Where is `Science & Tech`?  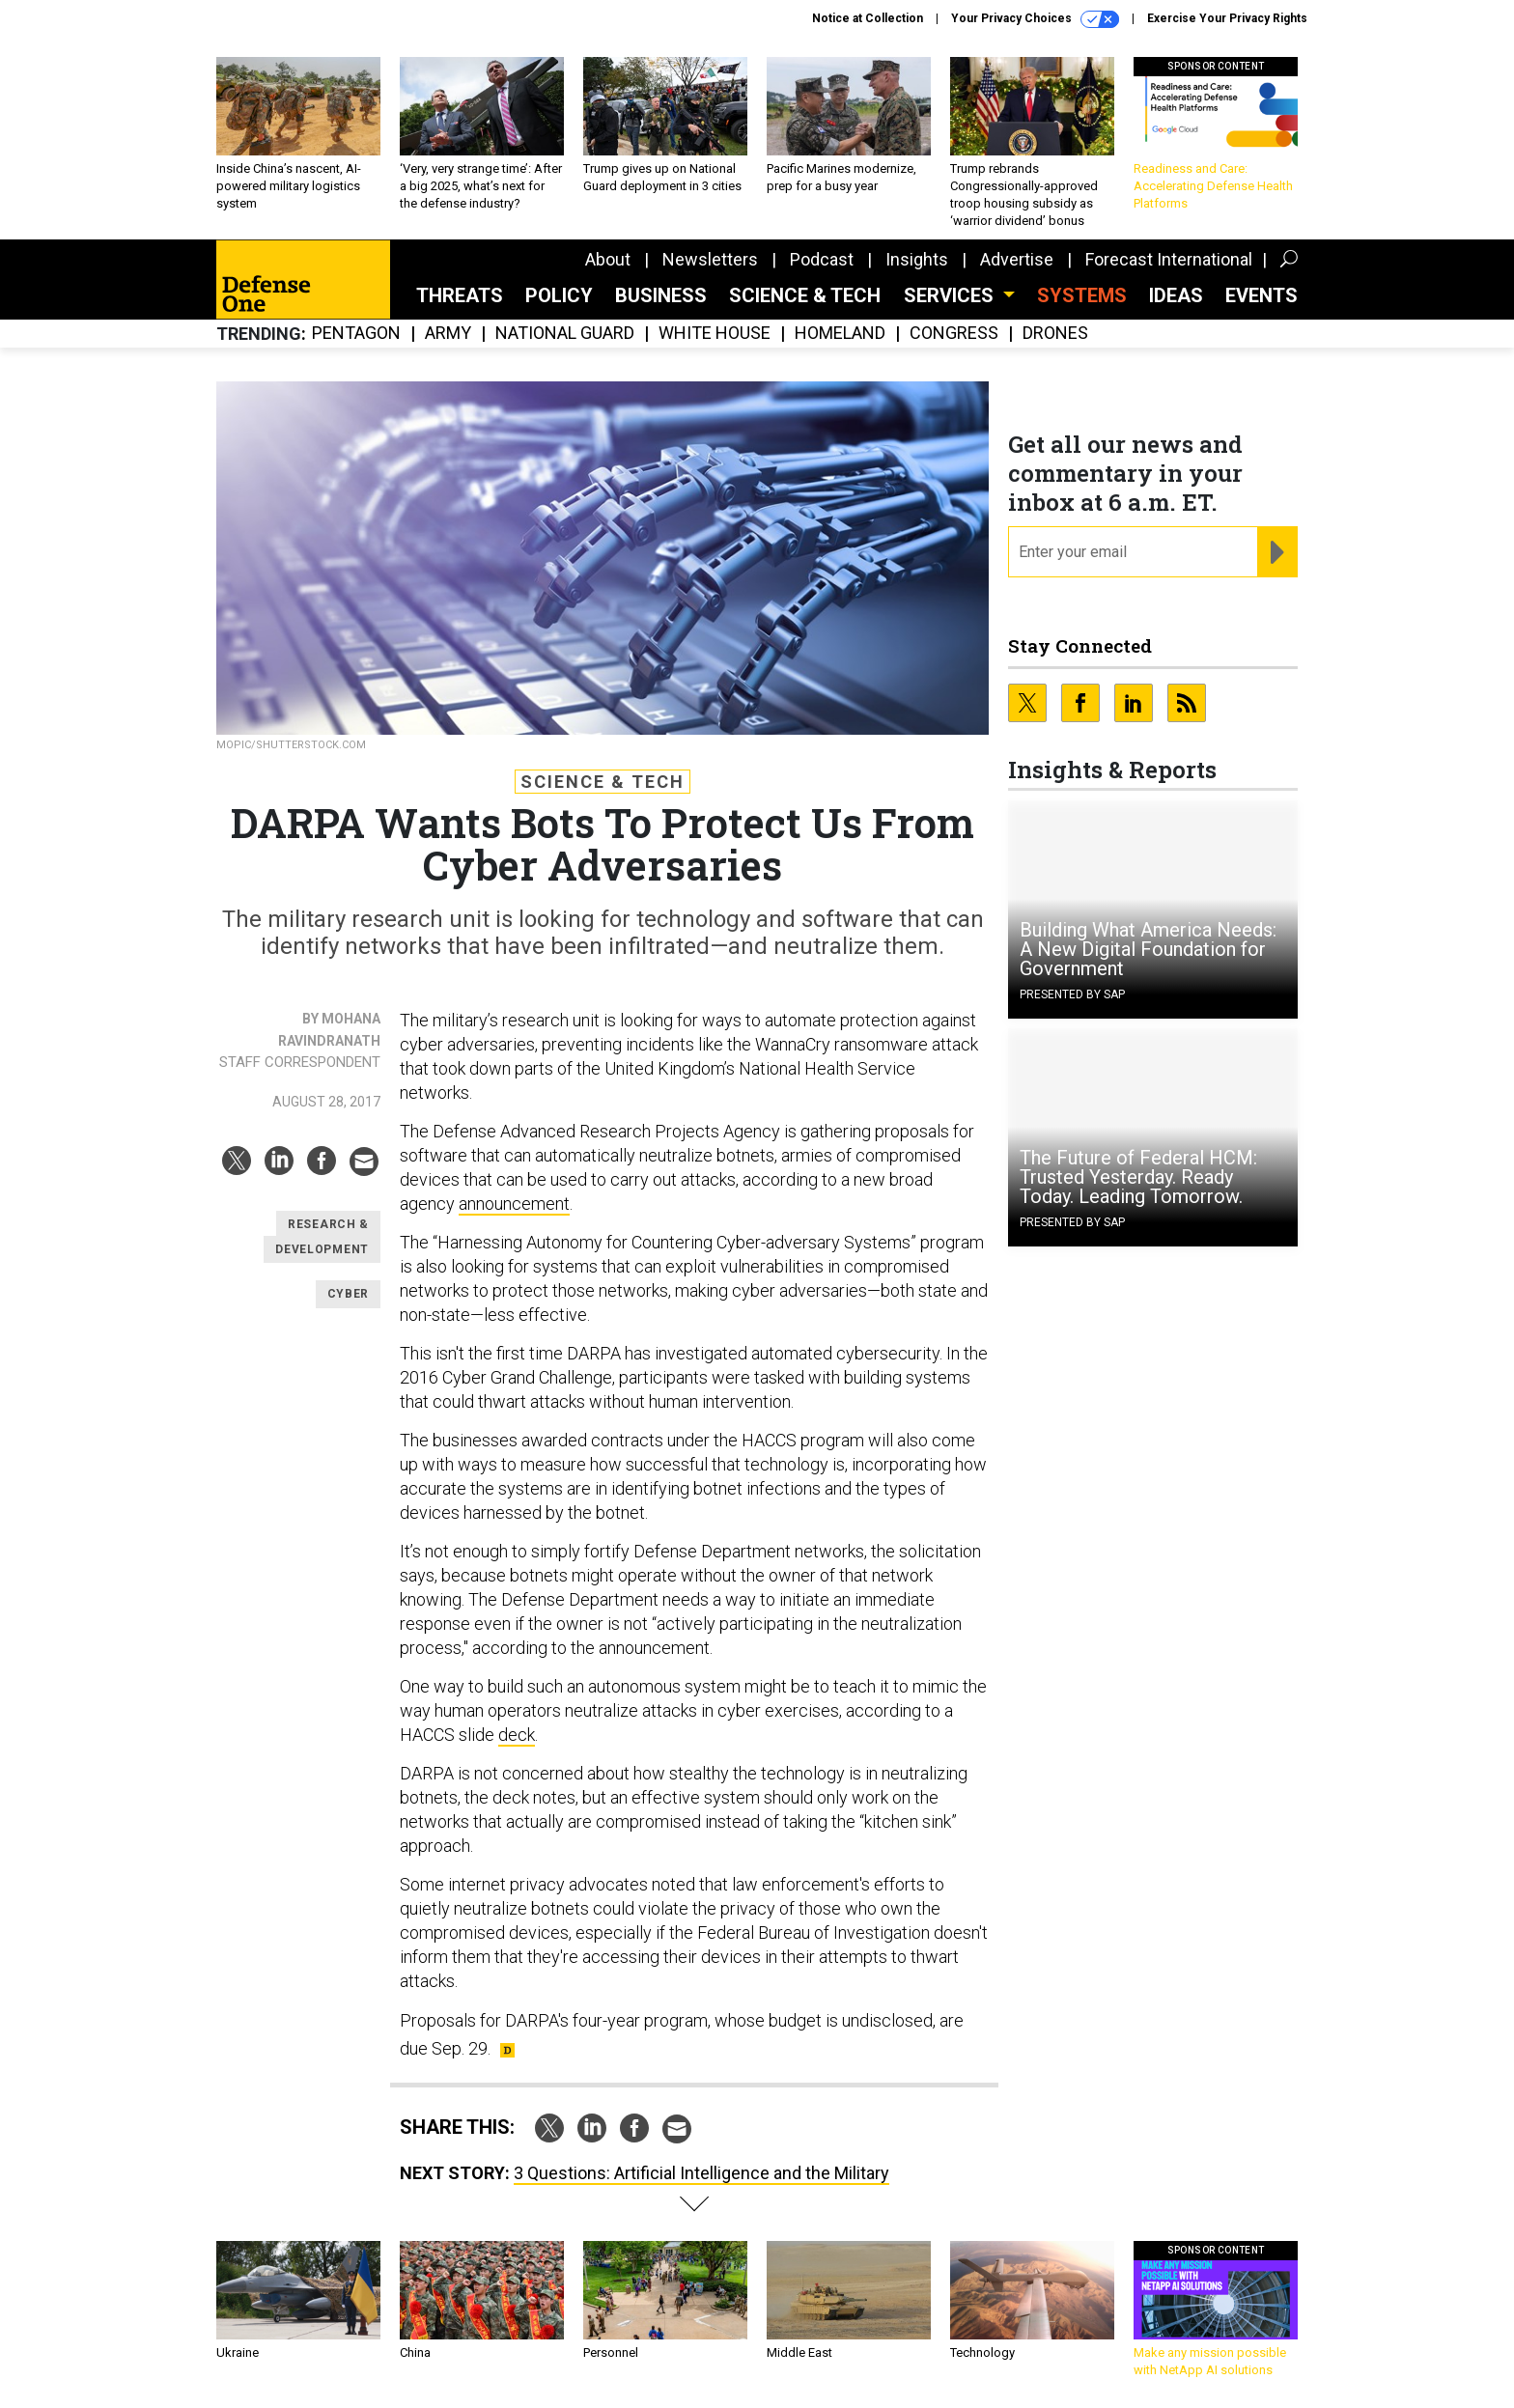 Science & Tech is located at coordinates (805, 295).